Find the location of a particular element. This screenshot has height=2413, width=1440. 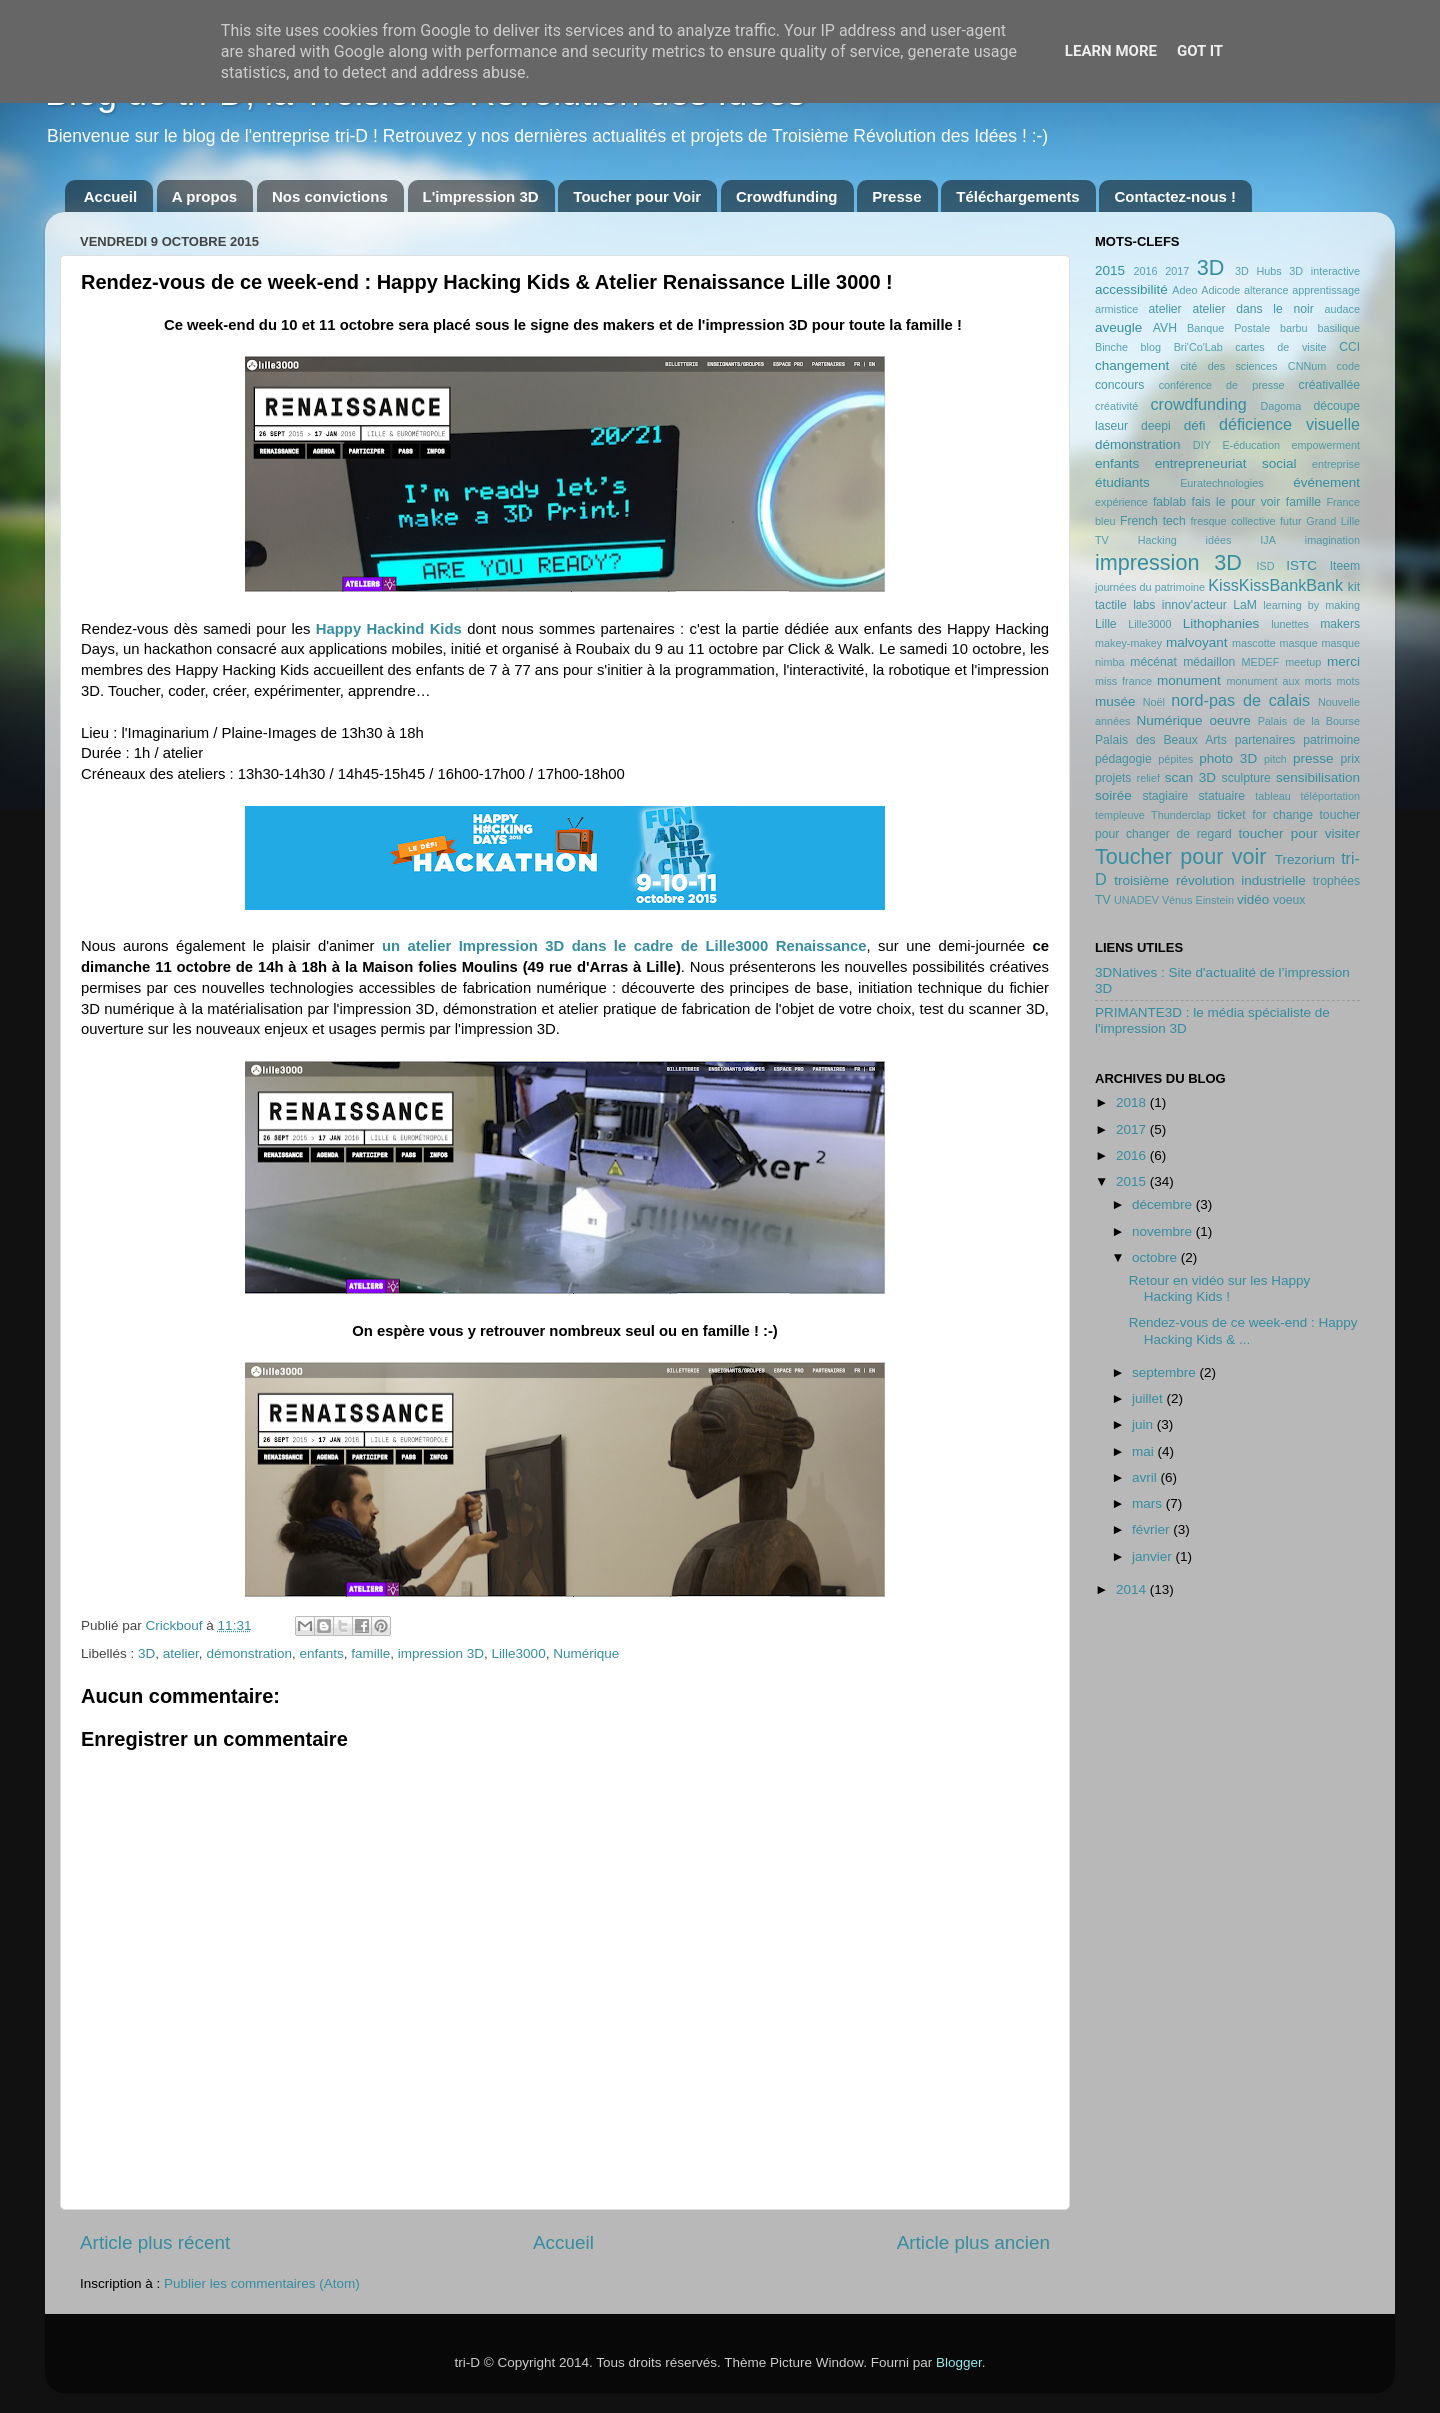

oeuvre is located at coordinates (1229, 720).